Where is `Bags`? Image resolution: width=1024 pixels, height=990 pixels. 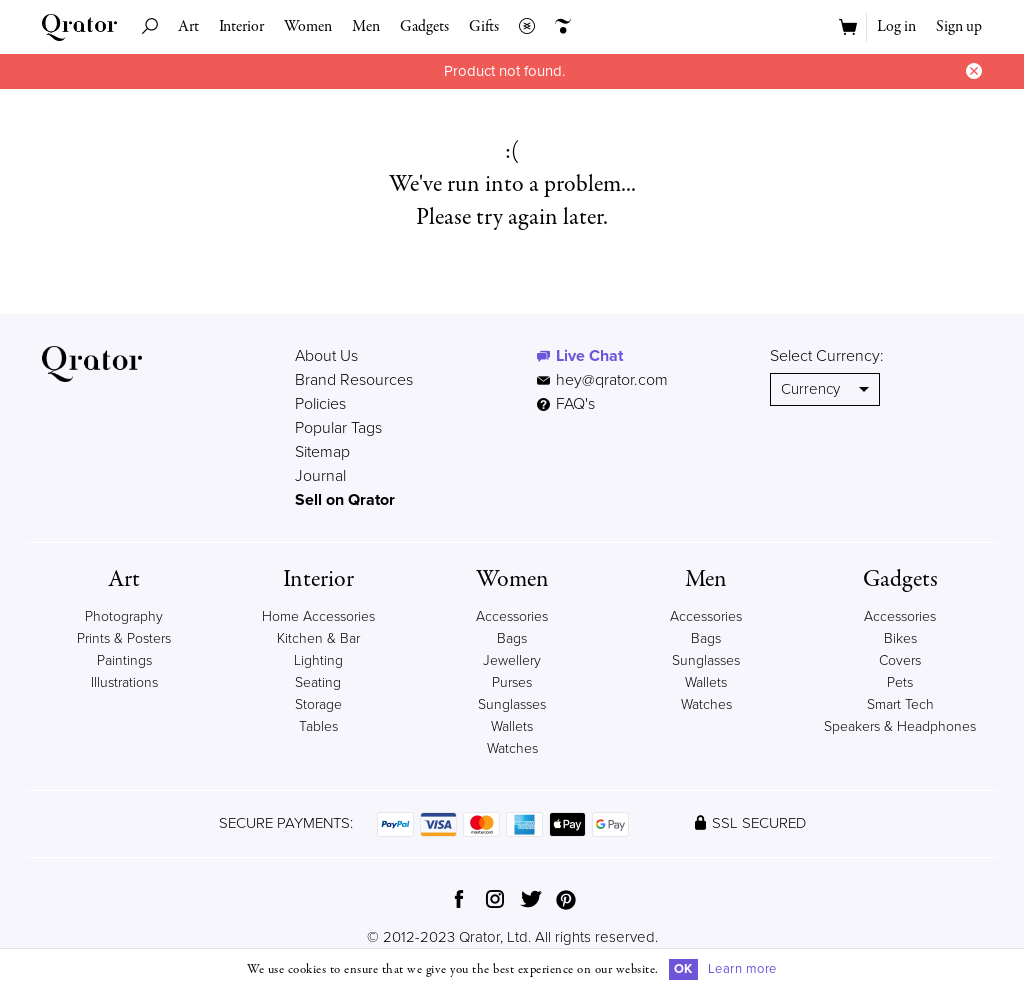 Bags is located at coordinates (512, 638).